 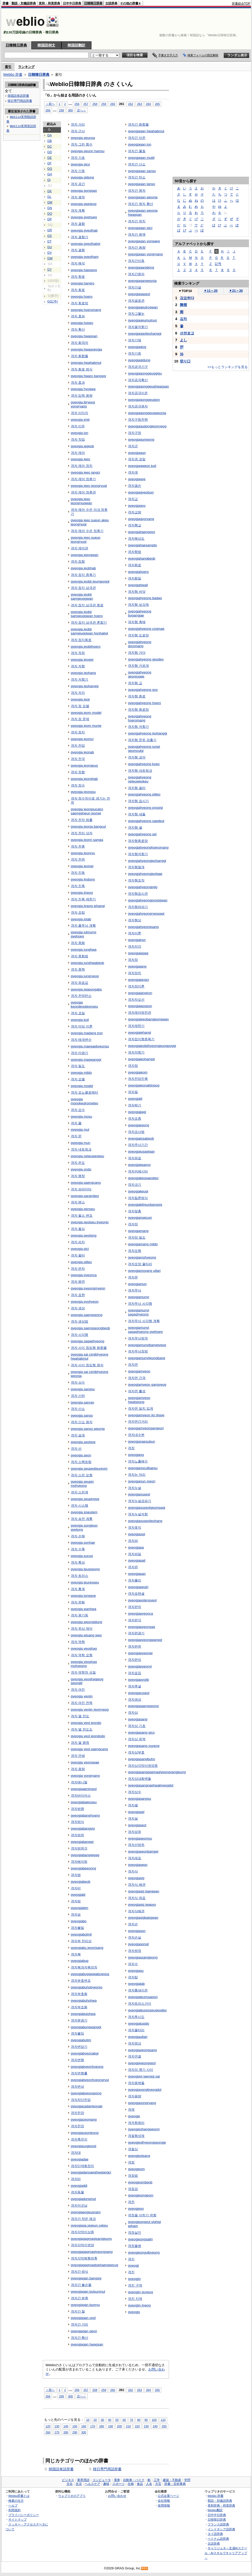 What do you see at coordinates (142, 1957) in the screenshot?
I see `gyeogjassangjeong` at bounding box center [142, 1957].